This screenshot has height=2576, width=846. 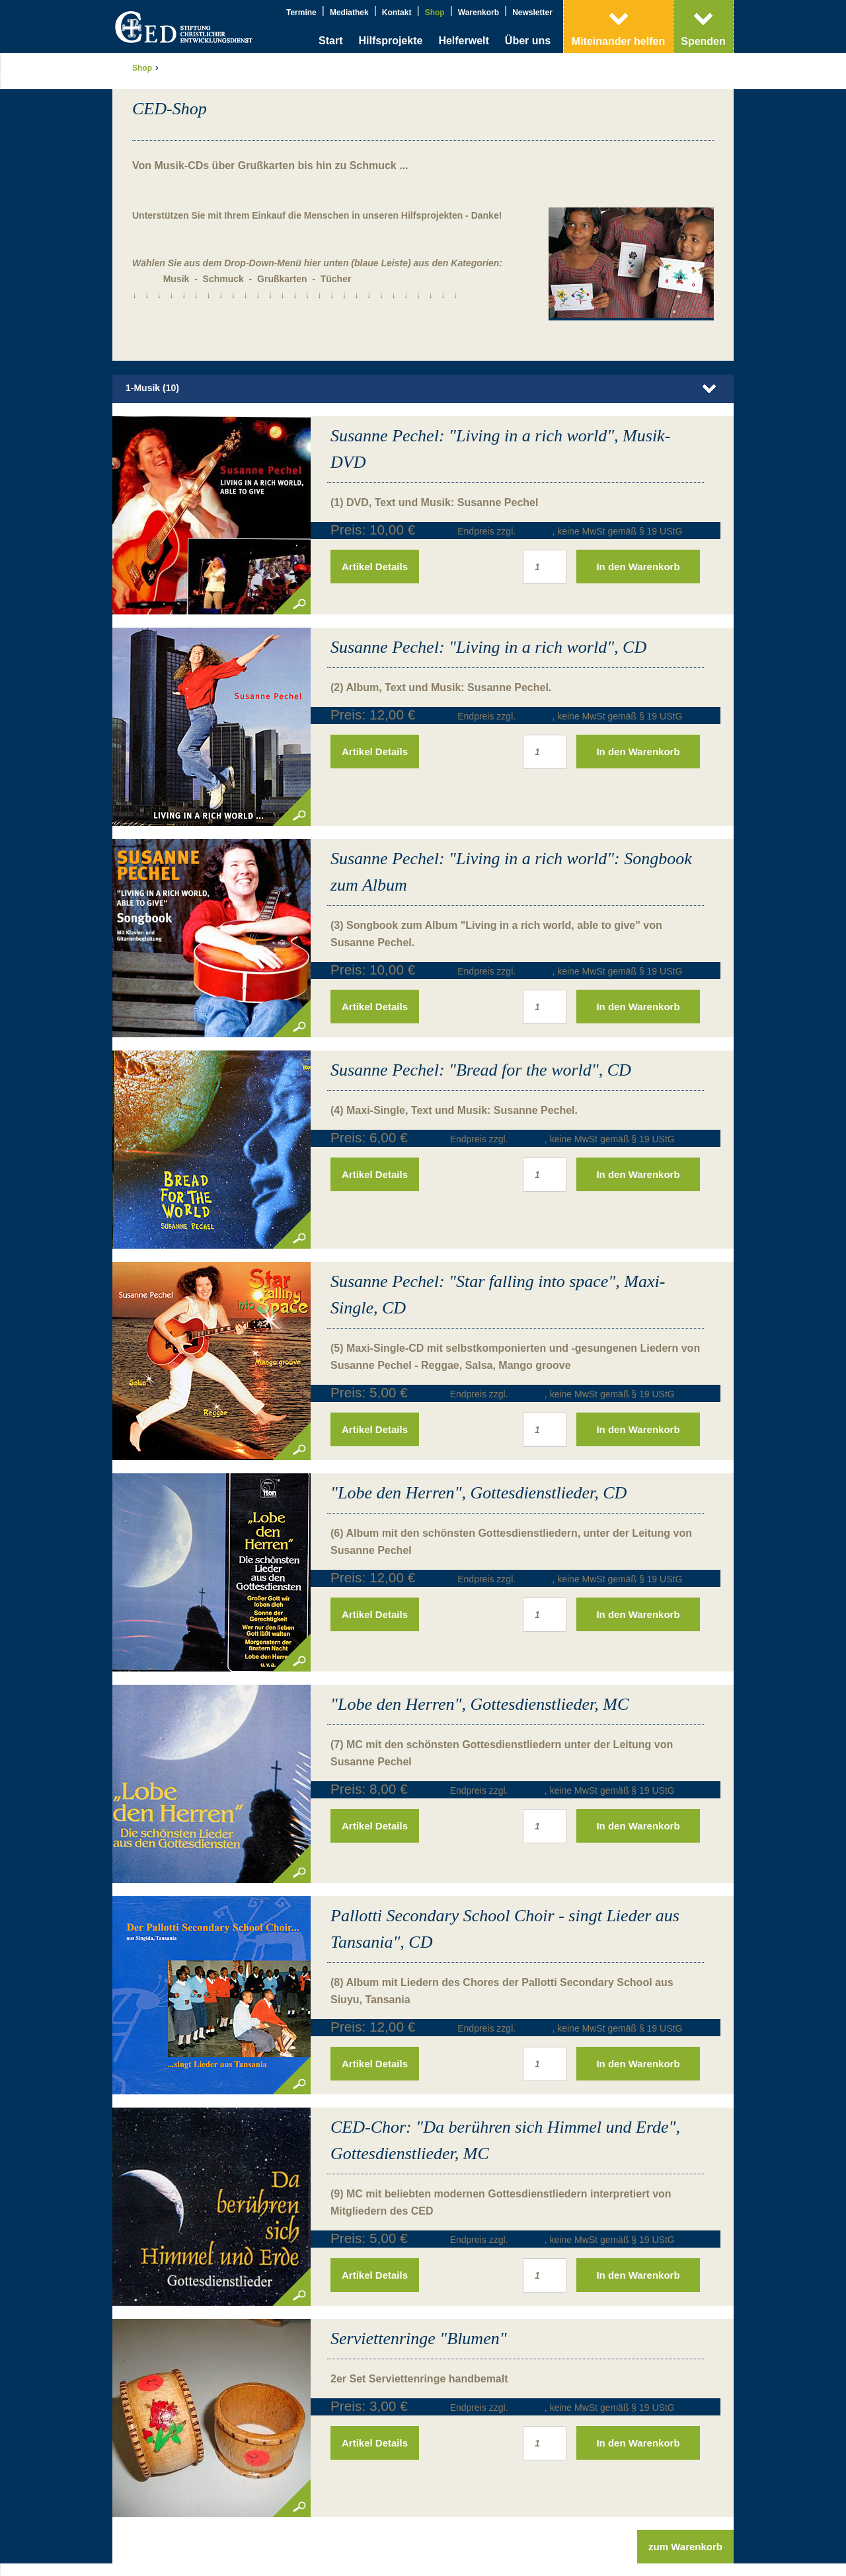 I want to click on Hilfsprojekte, so click(x=390, y=40).